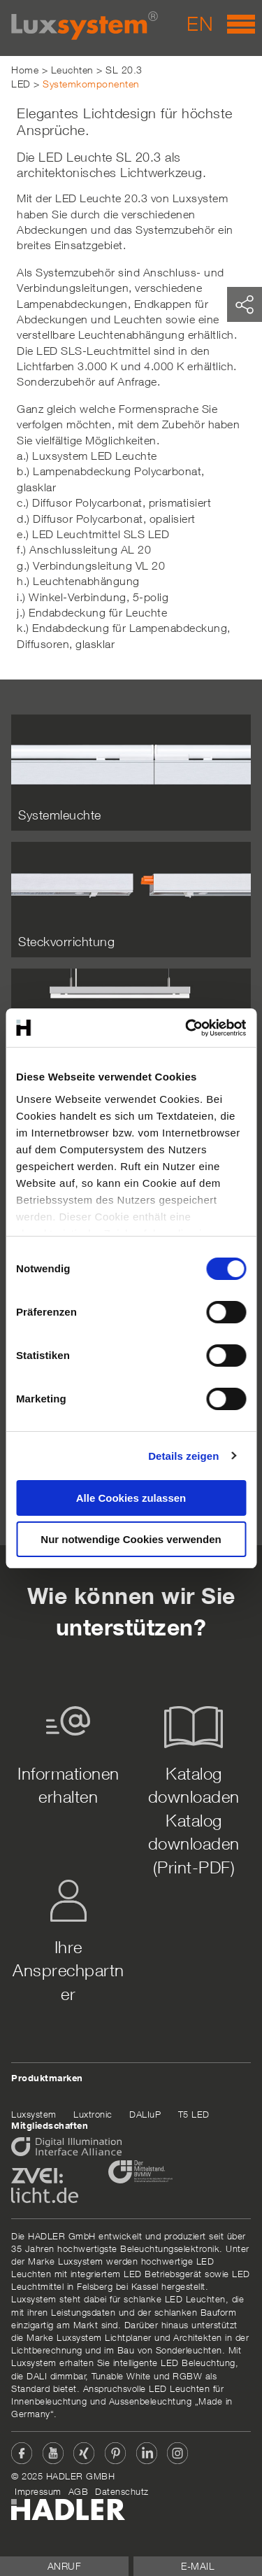  Describe the element at coordinates (72, 70) in the screenshot. I see `Leuchten` at that location.